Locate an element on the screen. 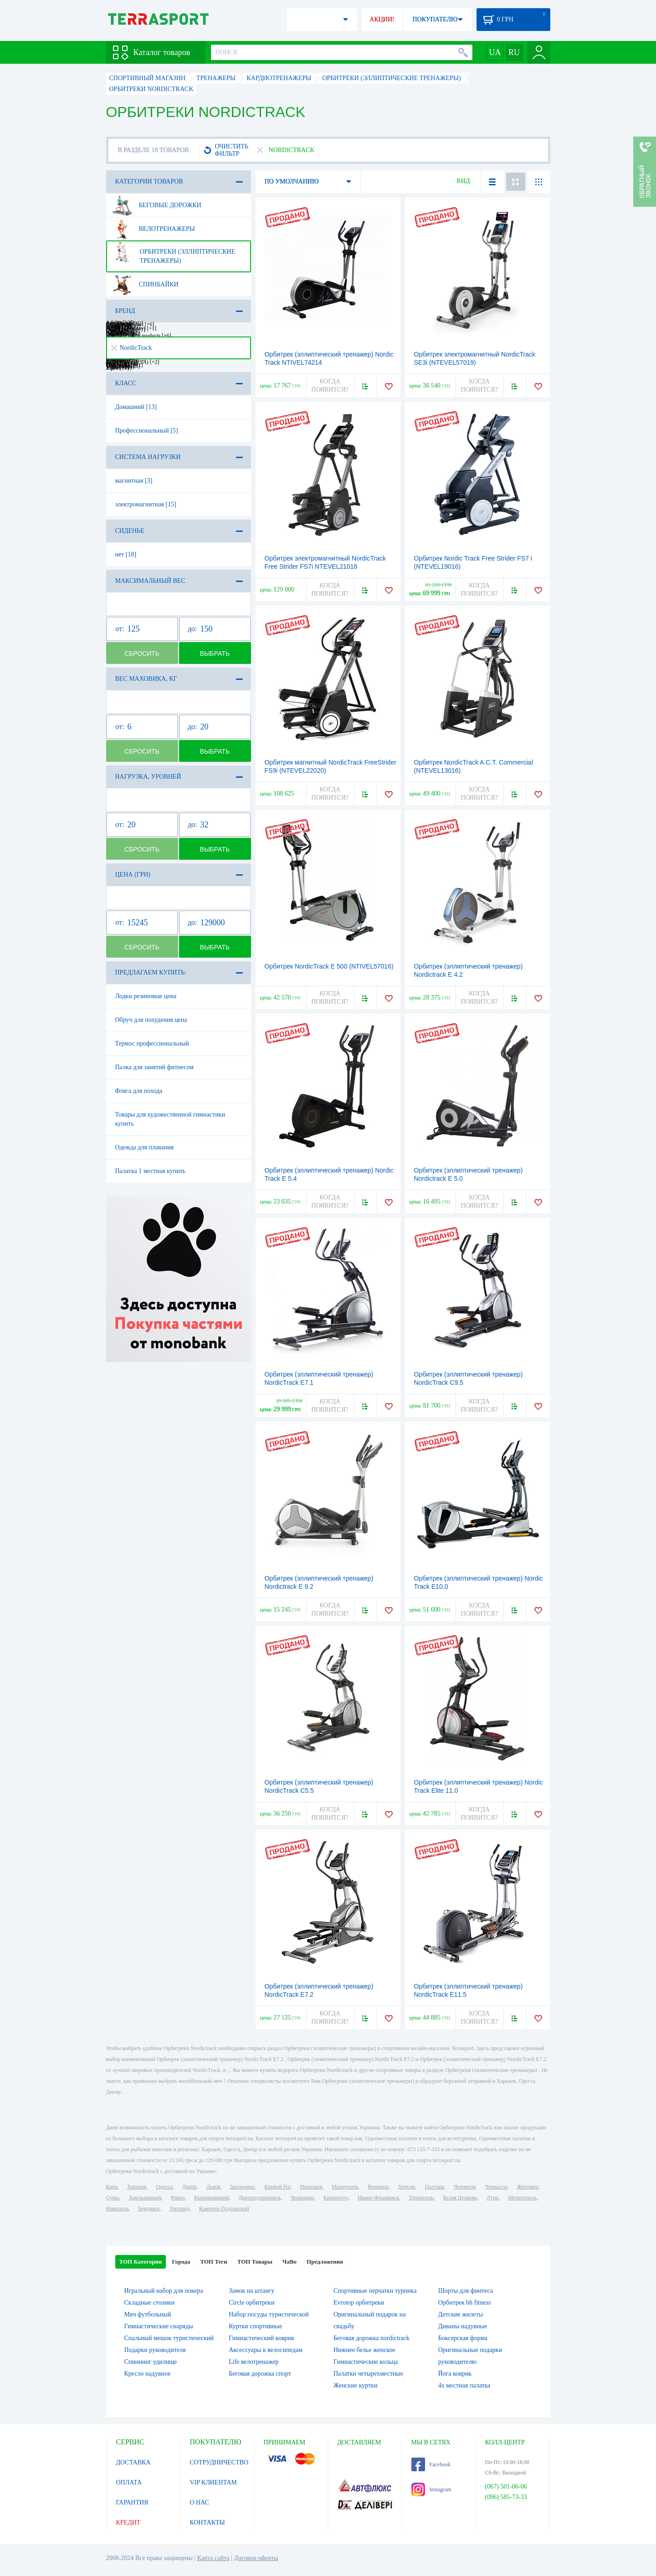  Палатки четырехместные is located at coordinates (368, 2373).